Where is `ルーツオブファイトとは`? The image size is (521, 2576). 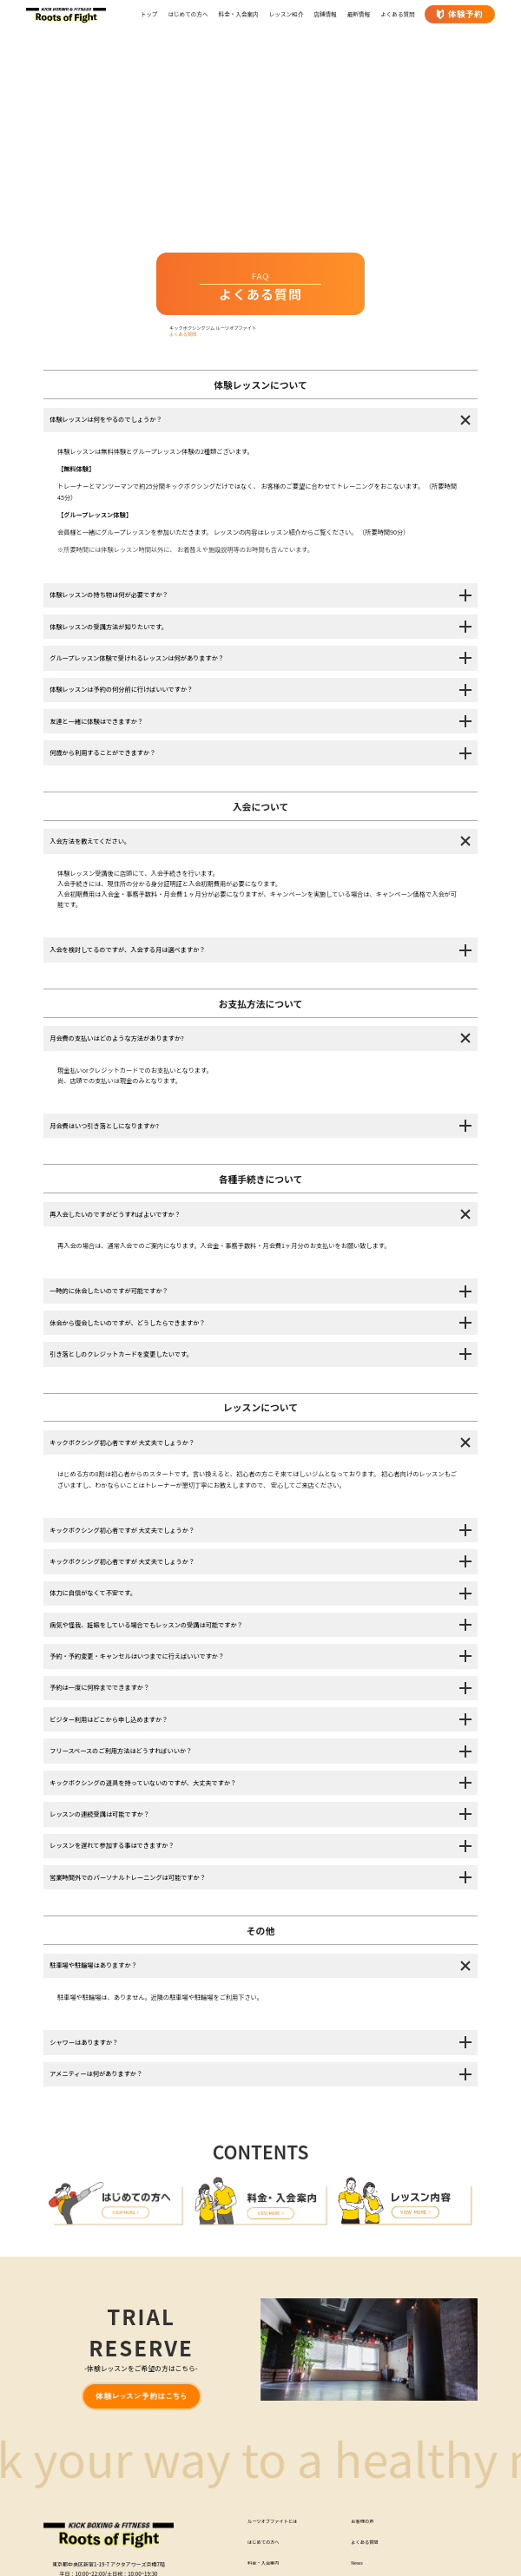
ルーツオブファイトとは is located at coordinates (276, 2525).